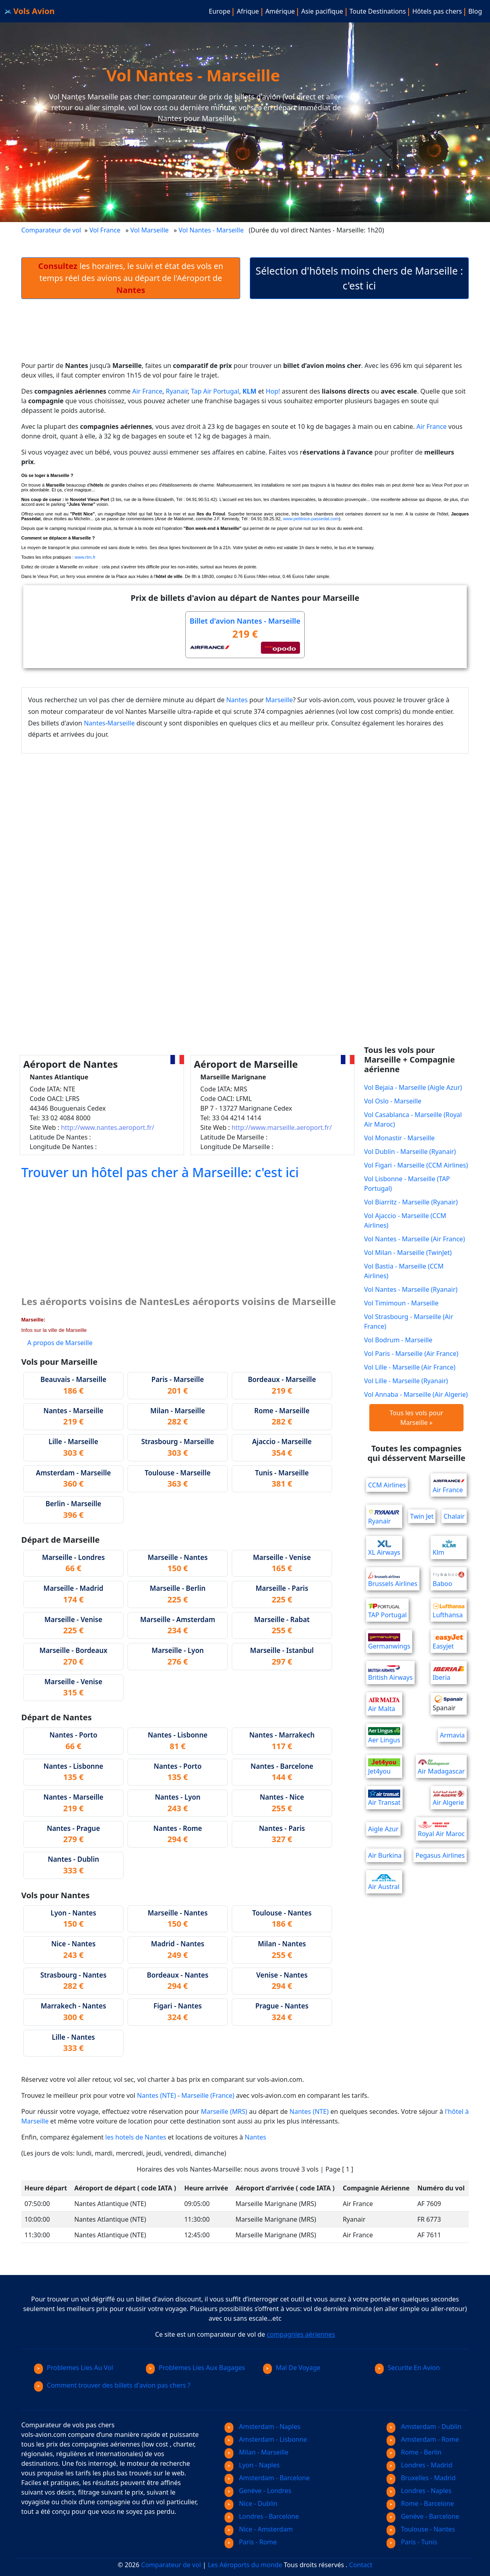 This screenshot has height=2576, width=490. Describe the element at coordinates (421, 2477) in the screenshot. I see `Bruxelles - Madrid` at that location.